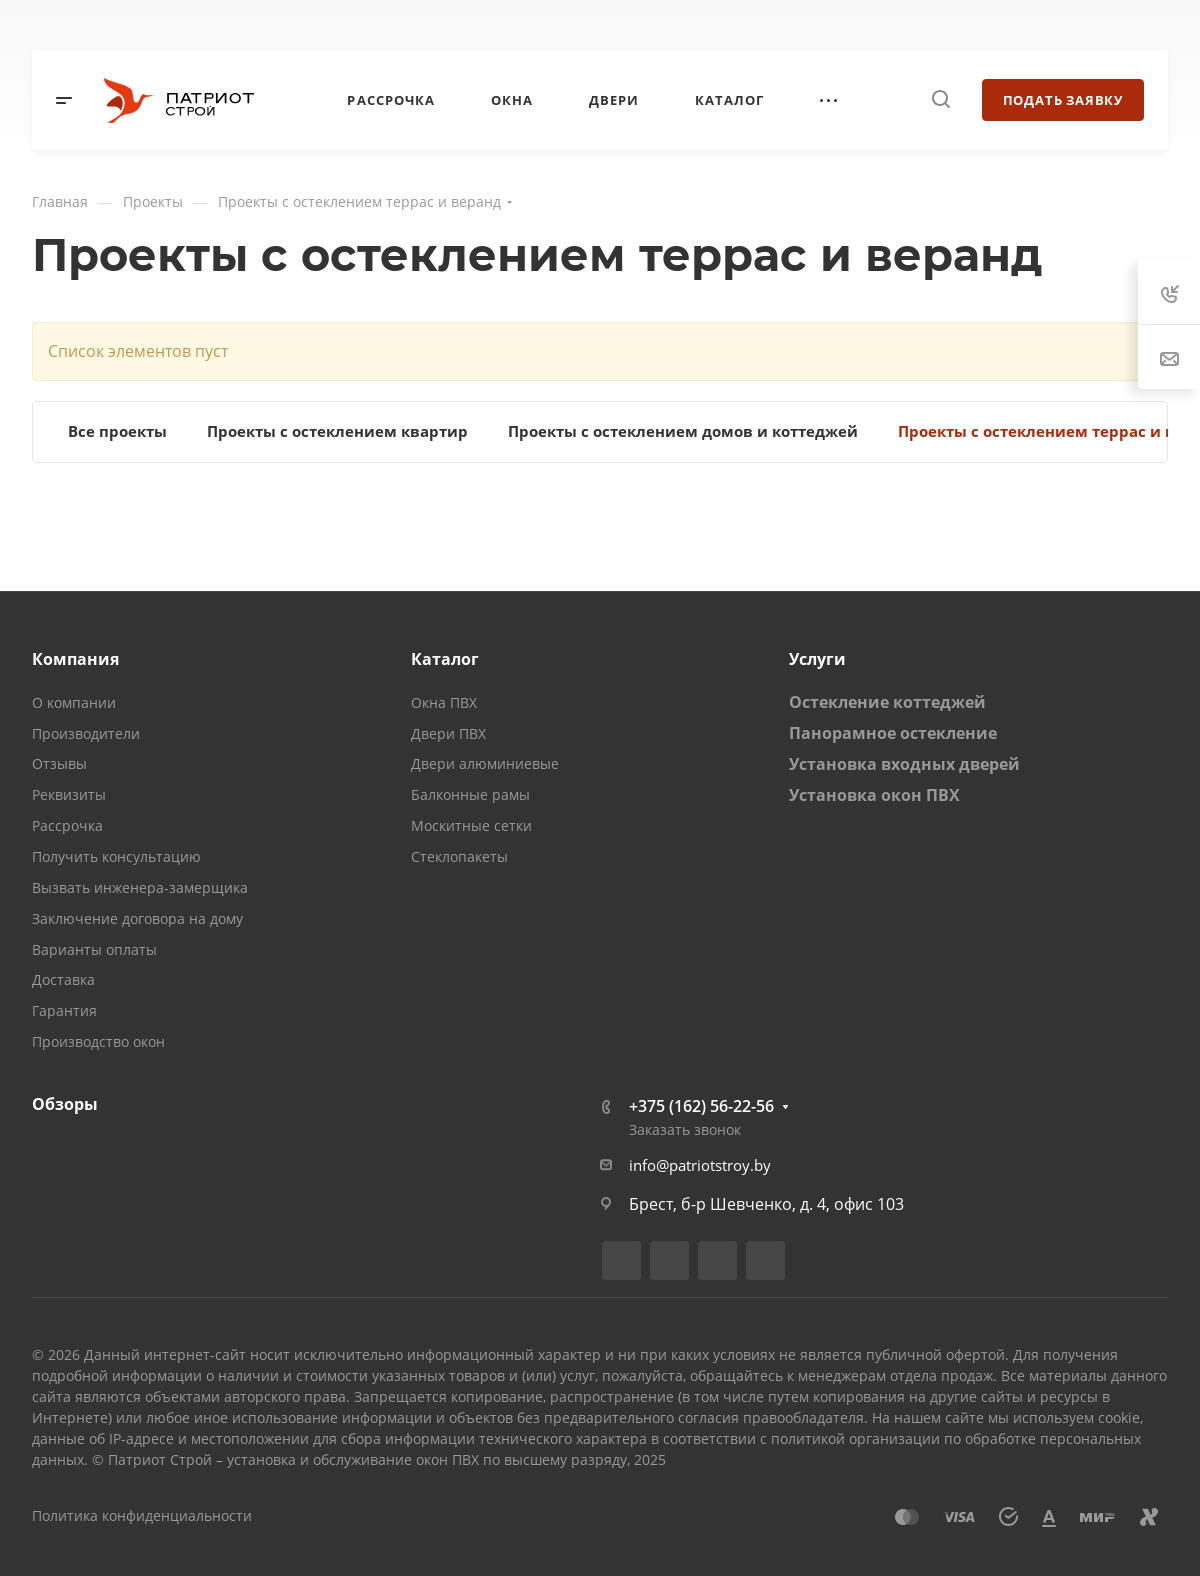 The image size is (1200, 1576). What do you see at coordinates (471, 825) in the screenshot?
I see `Москитные сетки` at bounding box center [471, 825].